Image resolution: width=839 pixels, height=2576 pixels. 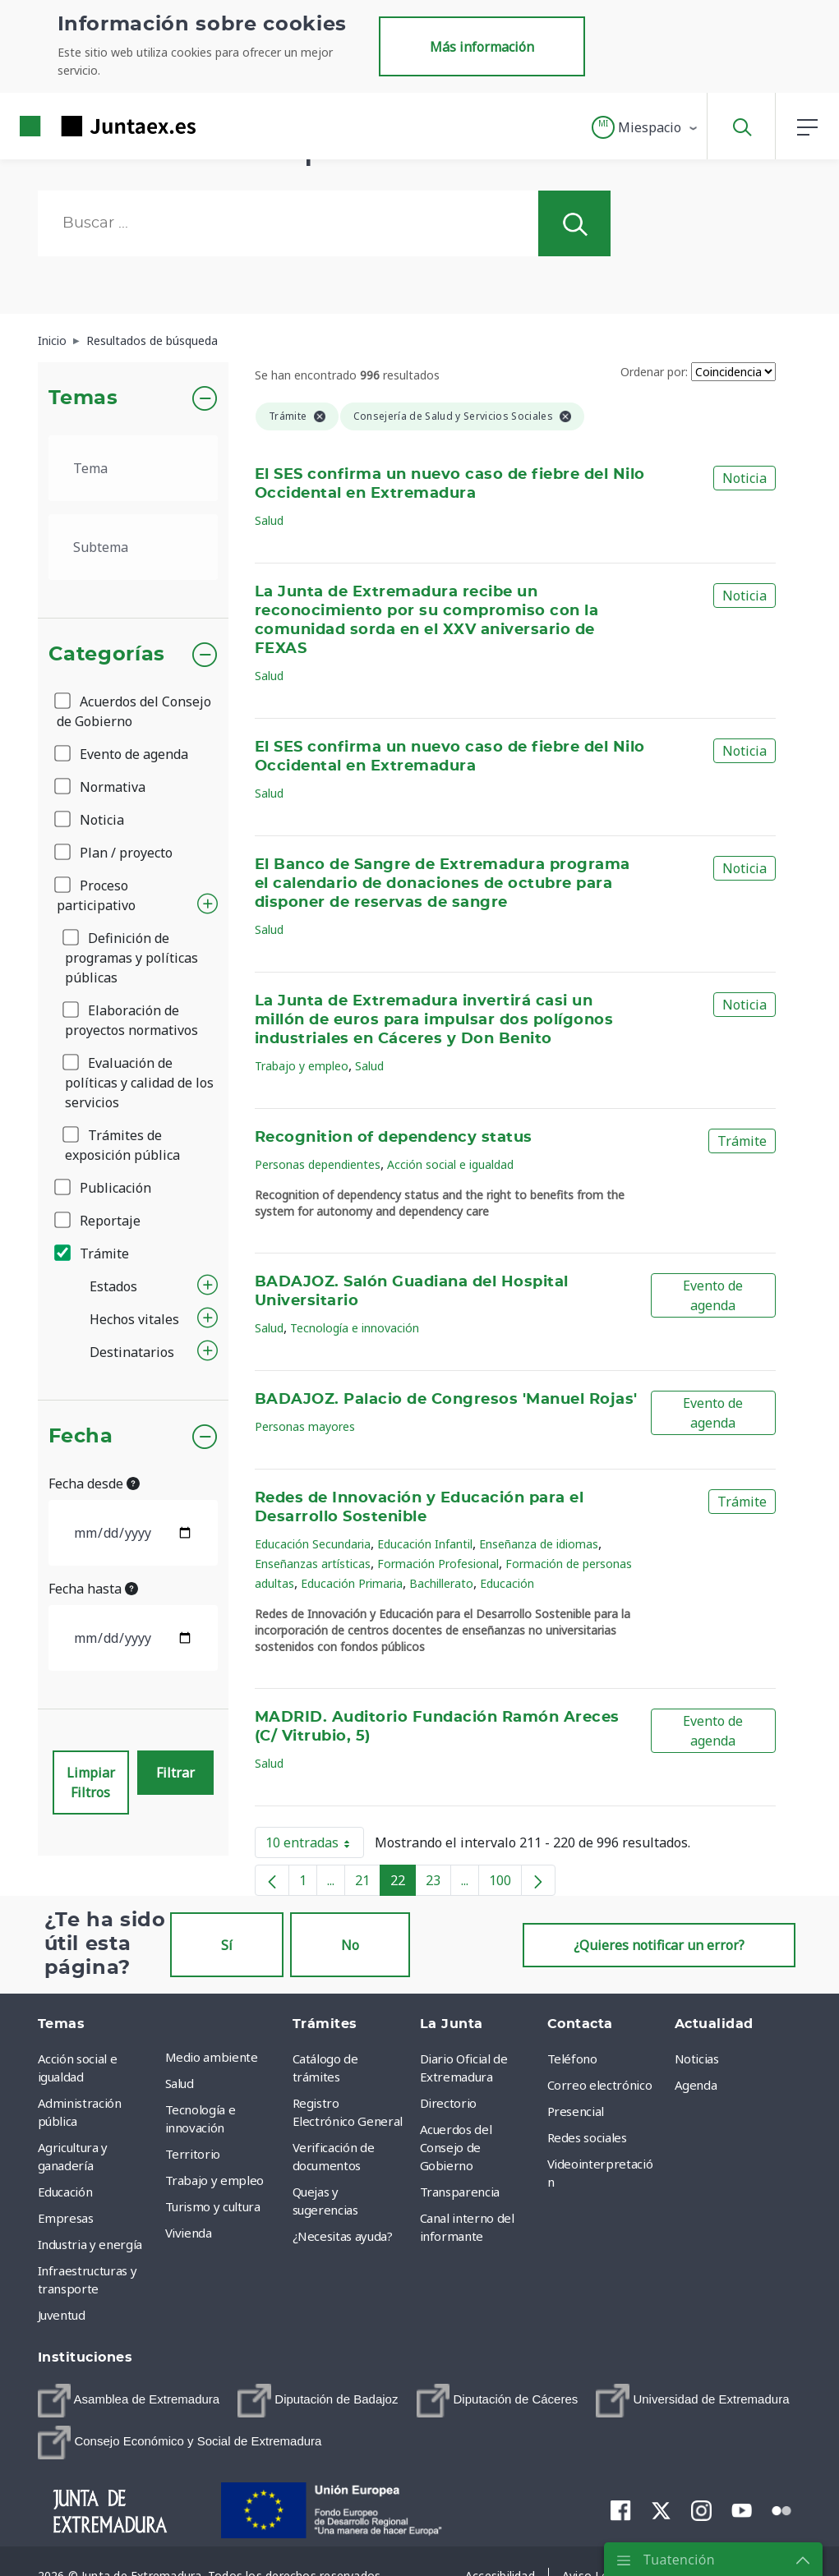 What do you see at coordinates (576, 2111) in the screenshot?
I see `Presencial [menuitem]` at bounding box center [576, 2111].